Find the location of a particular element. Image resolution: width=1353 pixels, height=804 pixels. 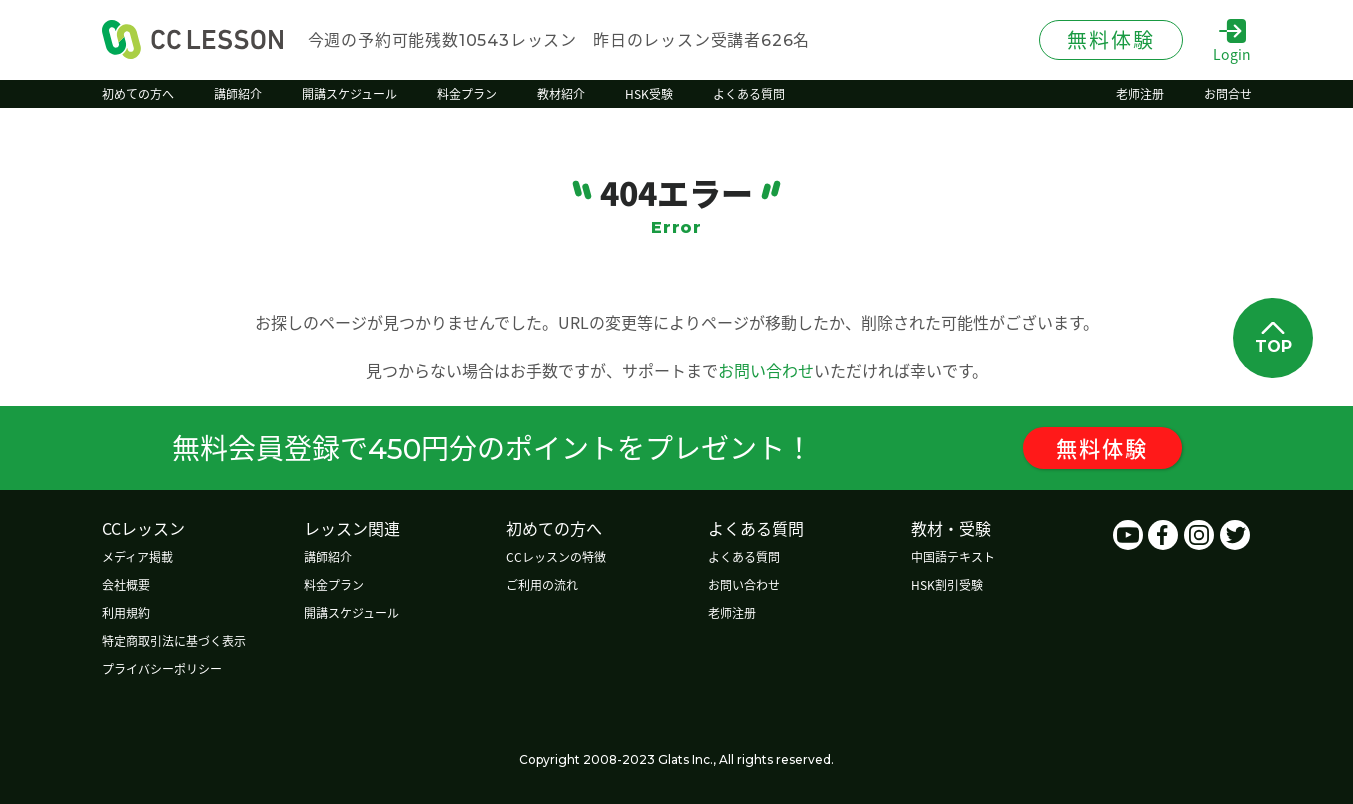

ご利用の流れ is located at coordinates (545, 584).